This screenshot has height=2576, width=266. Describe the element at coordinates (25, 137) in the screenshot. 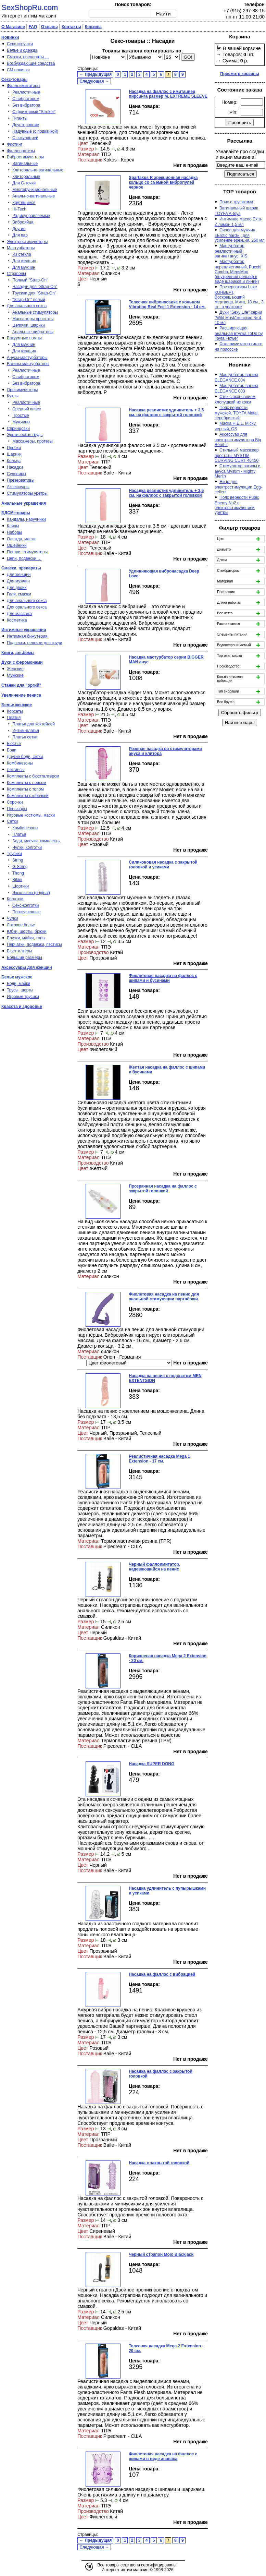

I see `С эякуляцией` at that location.